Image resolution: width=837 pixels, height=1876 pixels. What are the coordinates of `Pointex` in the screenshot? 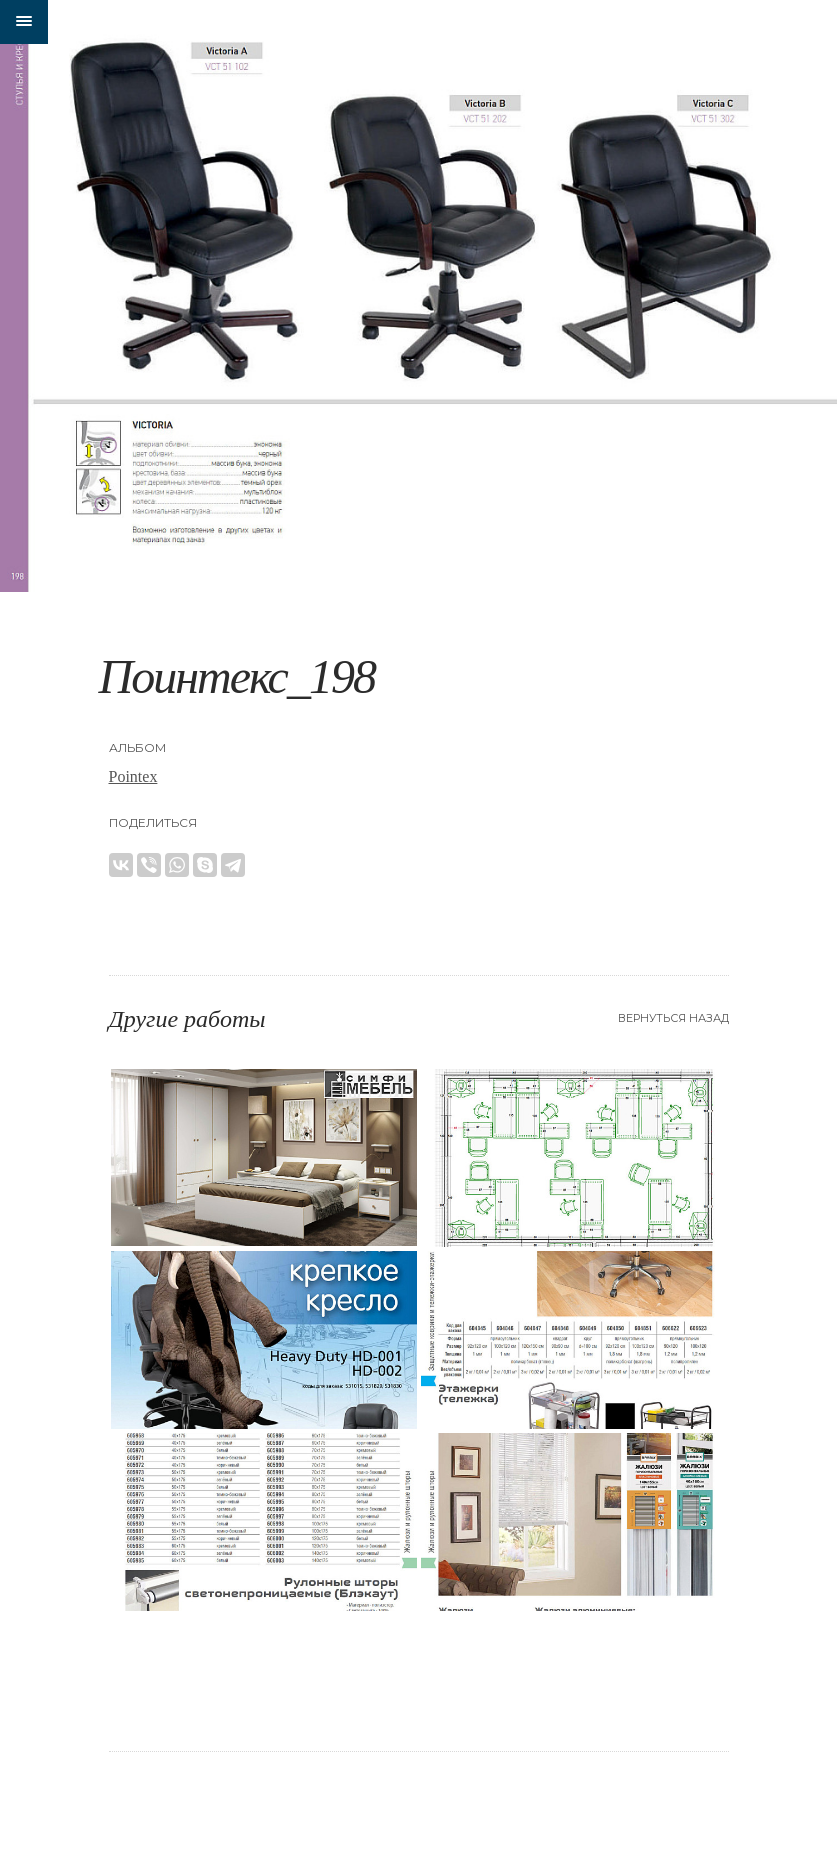 It's located at (133, 776).